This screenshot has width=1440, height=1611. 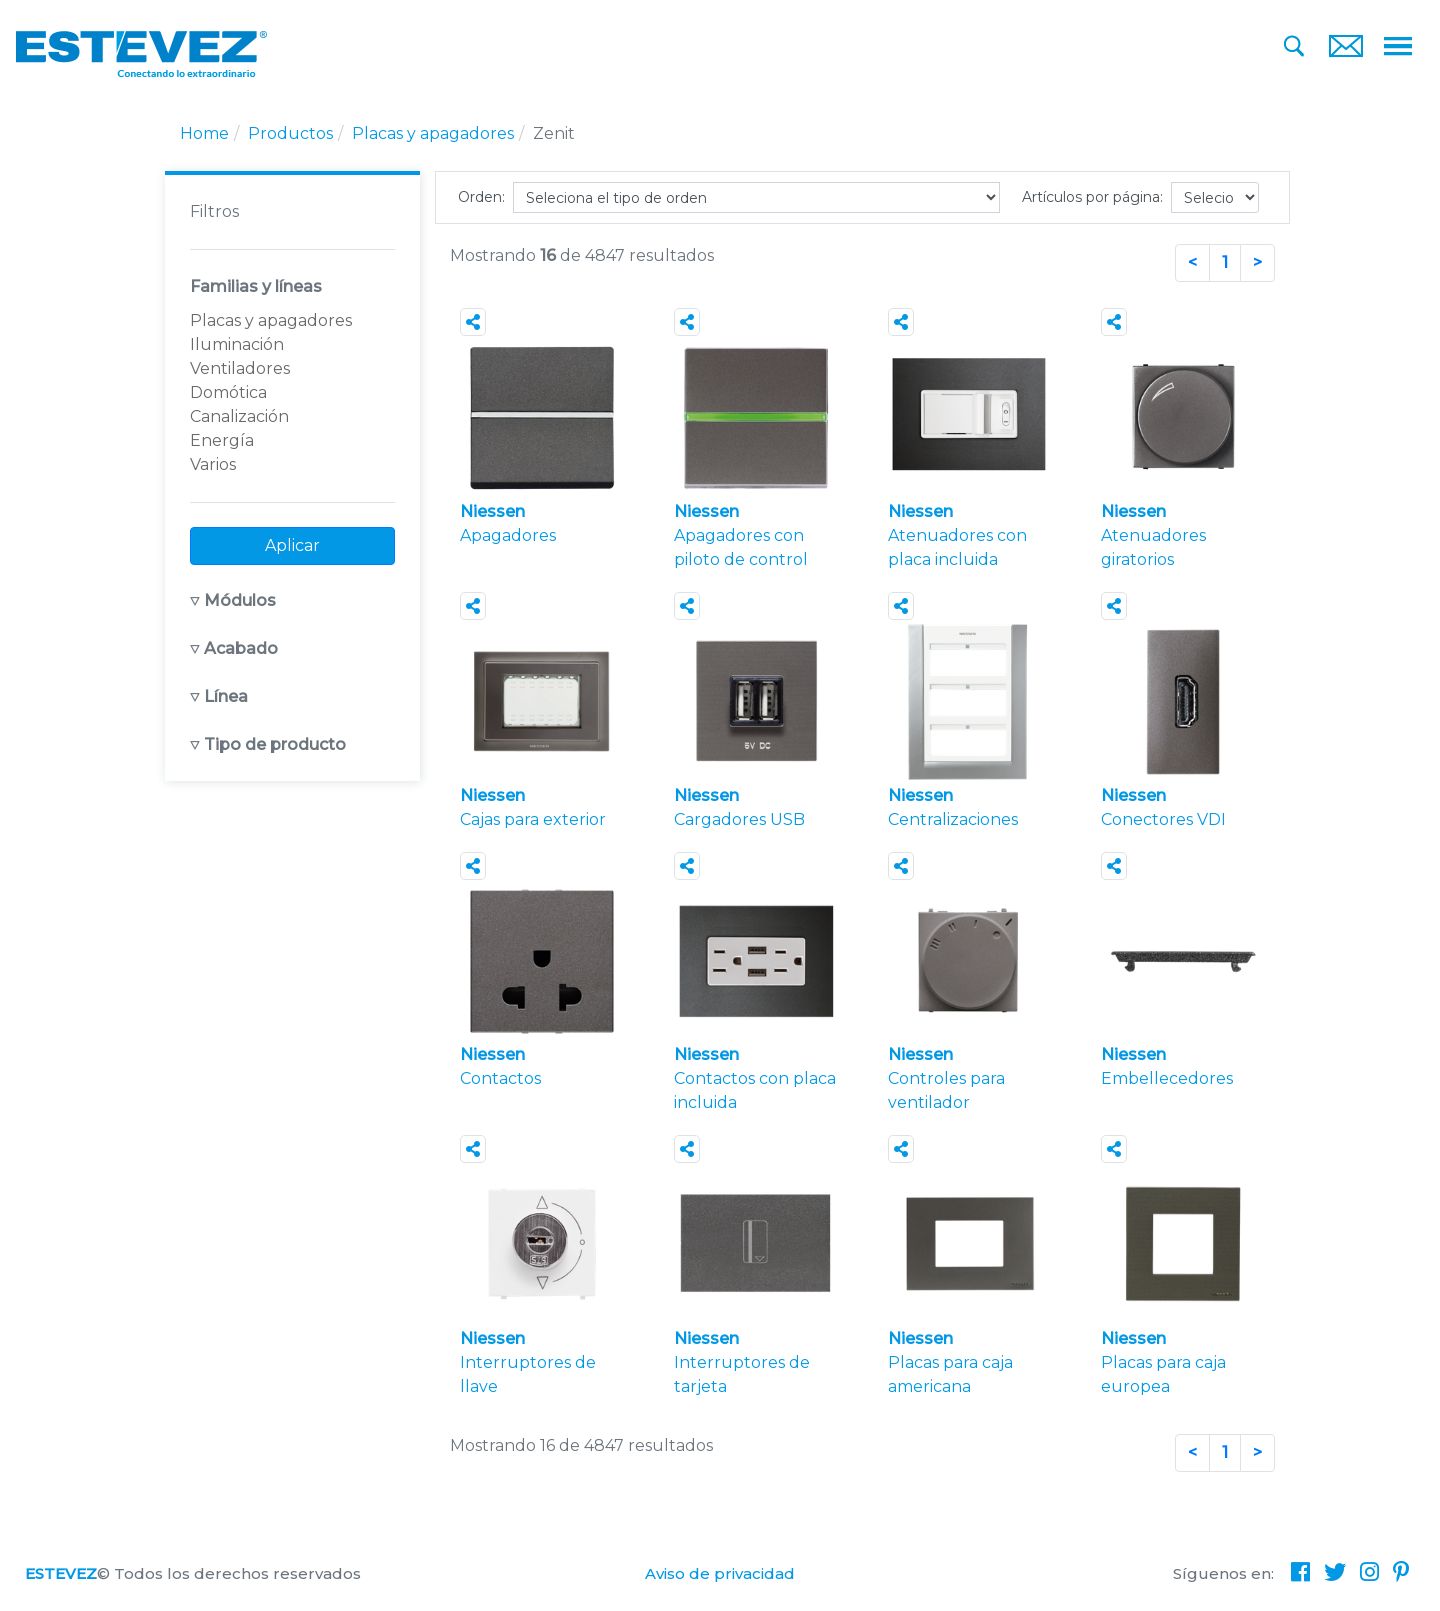 I want to click on Productos, so click(x=290, y=133).